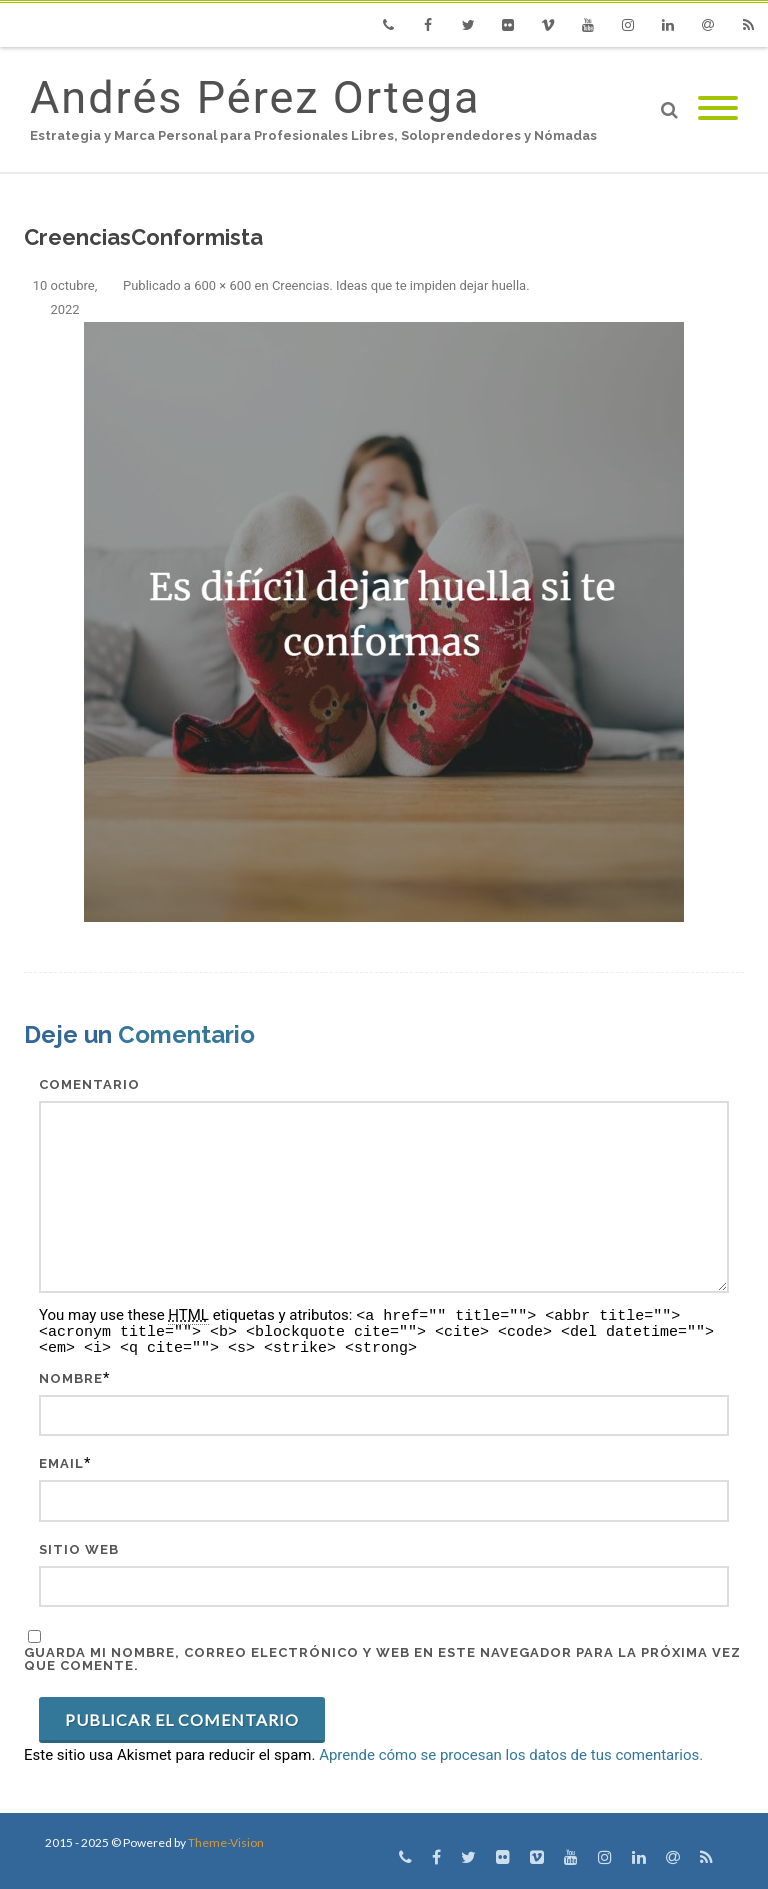 This screenshot has width=768, height=1889. What do you see at coordinates (79, 1549) in the screenshot?
I see `Sitio web` at bounding box center [79, 1549].